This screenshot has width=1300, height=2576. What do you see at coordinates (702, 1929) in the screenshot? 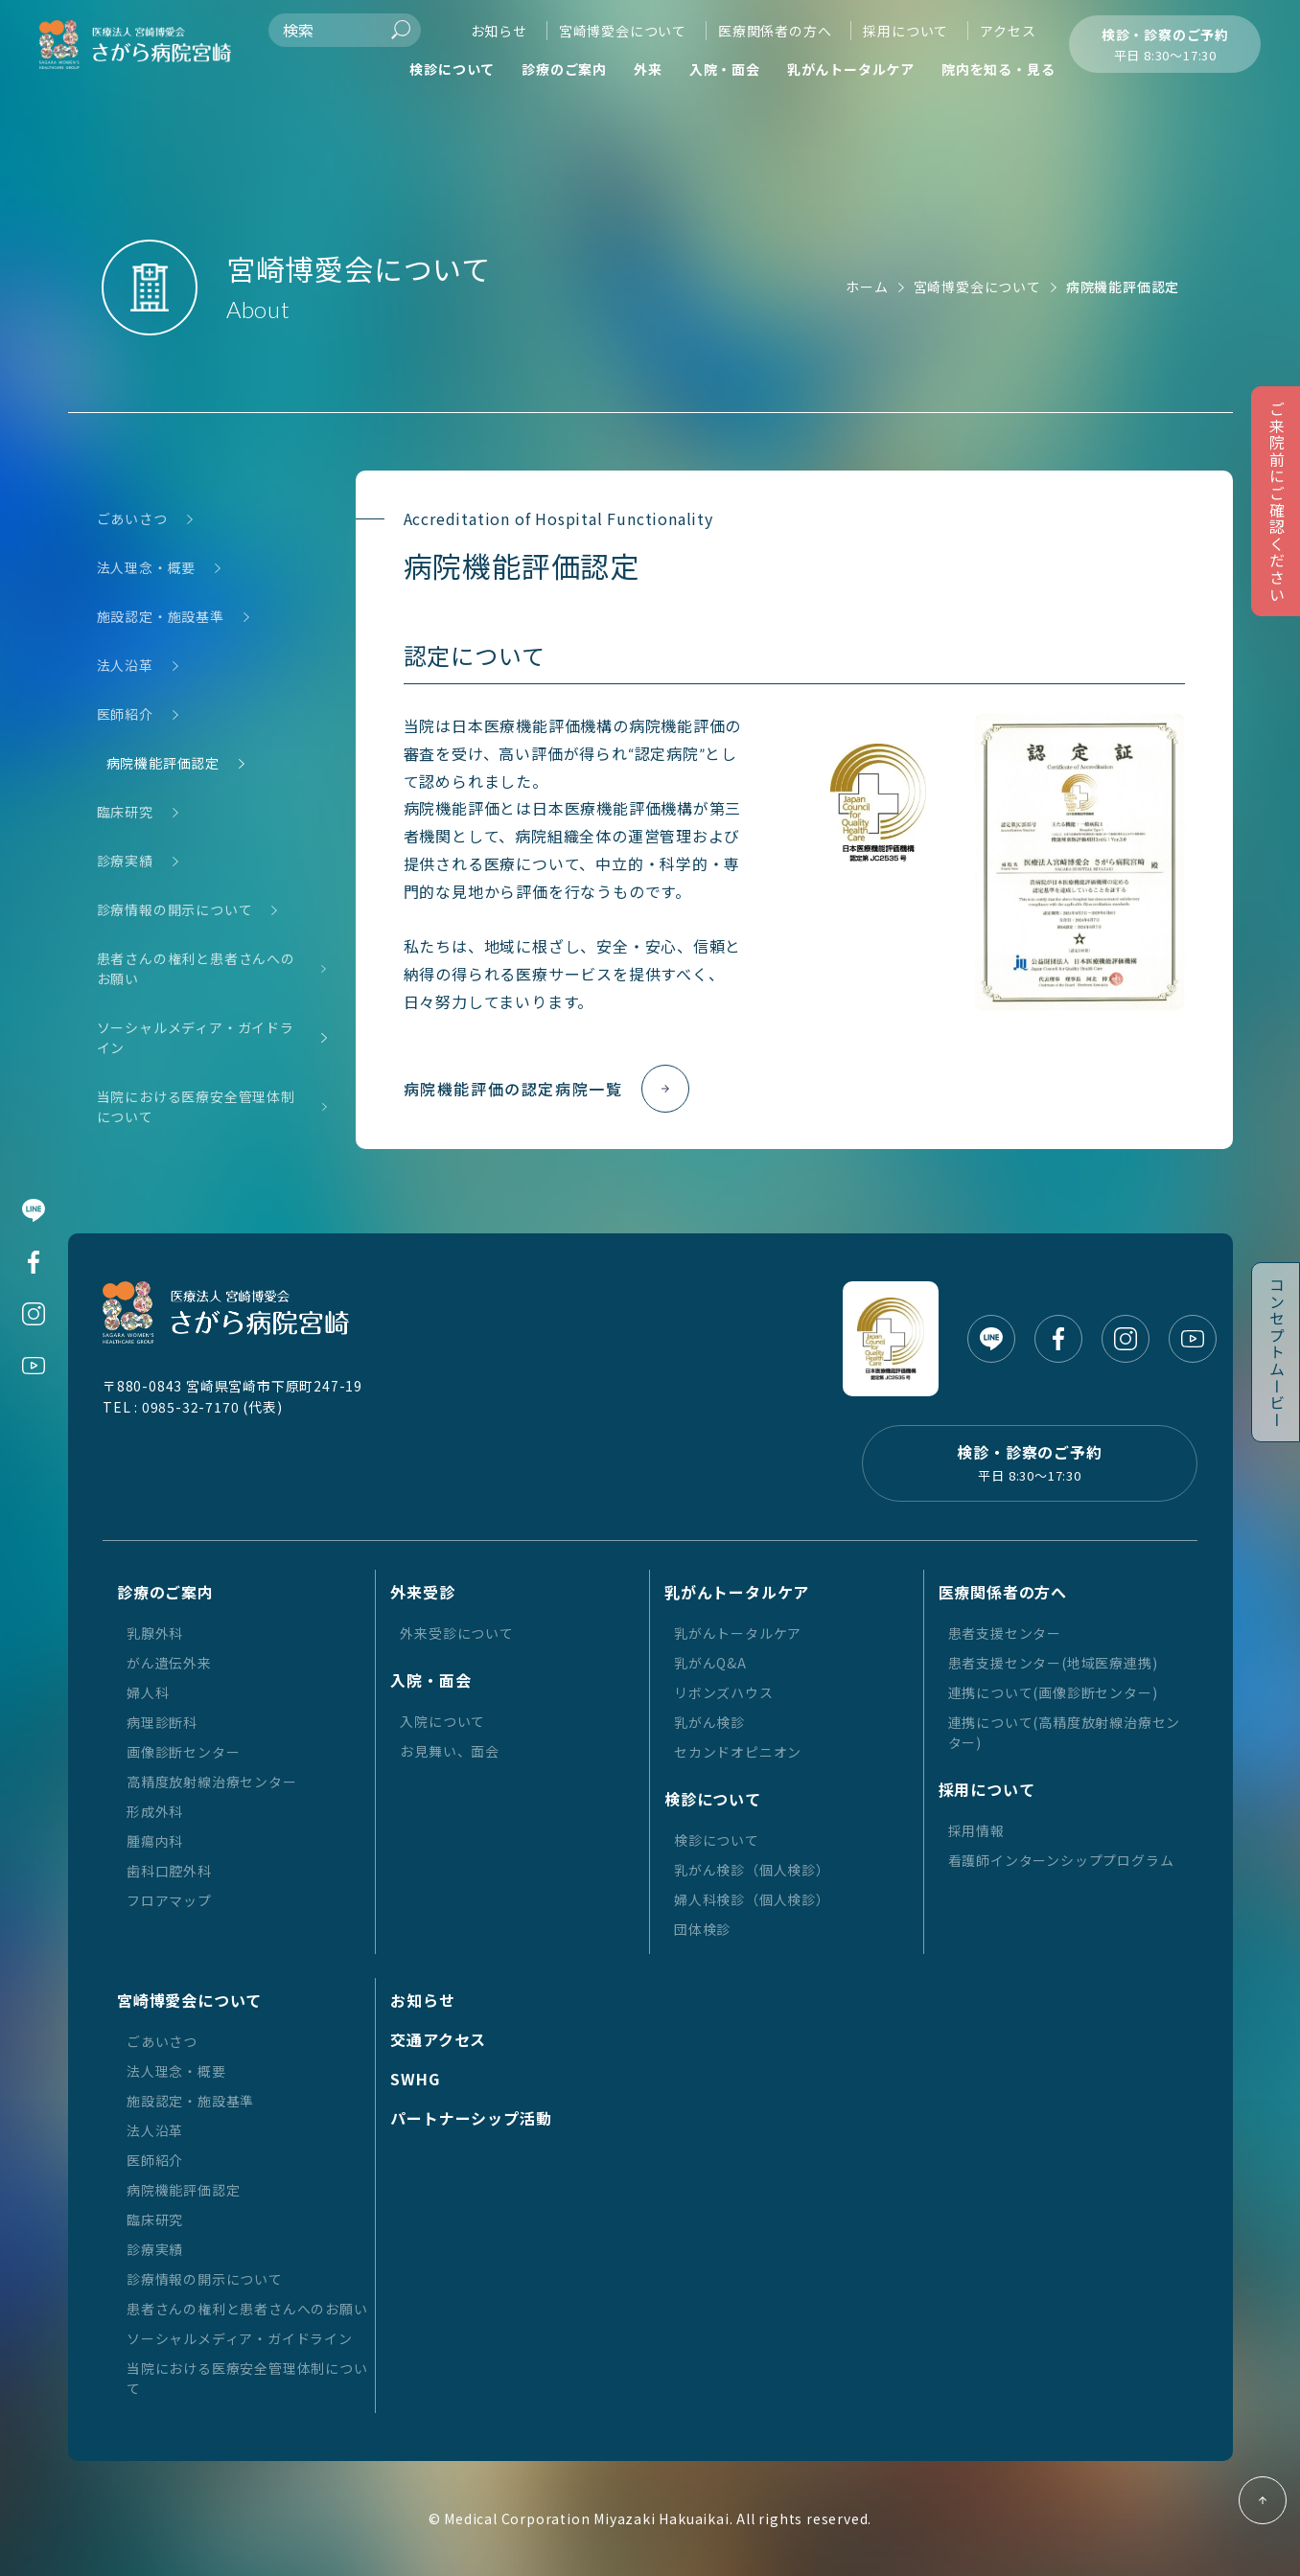
I see `団体検診` at bounding box center [702, 1929].